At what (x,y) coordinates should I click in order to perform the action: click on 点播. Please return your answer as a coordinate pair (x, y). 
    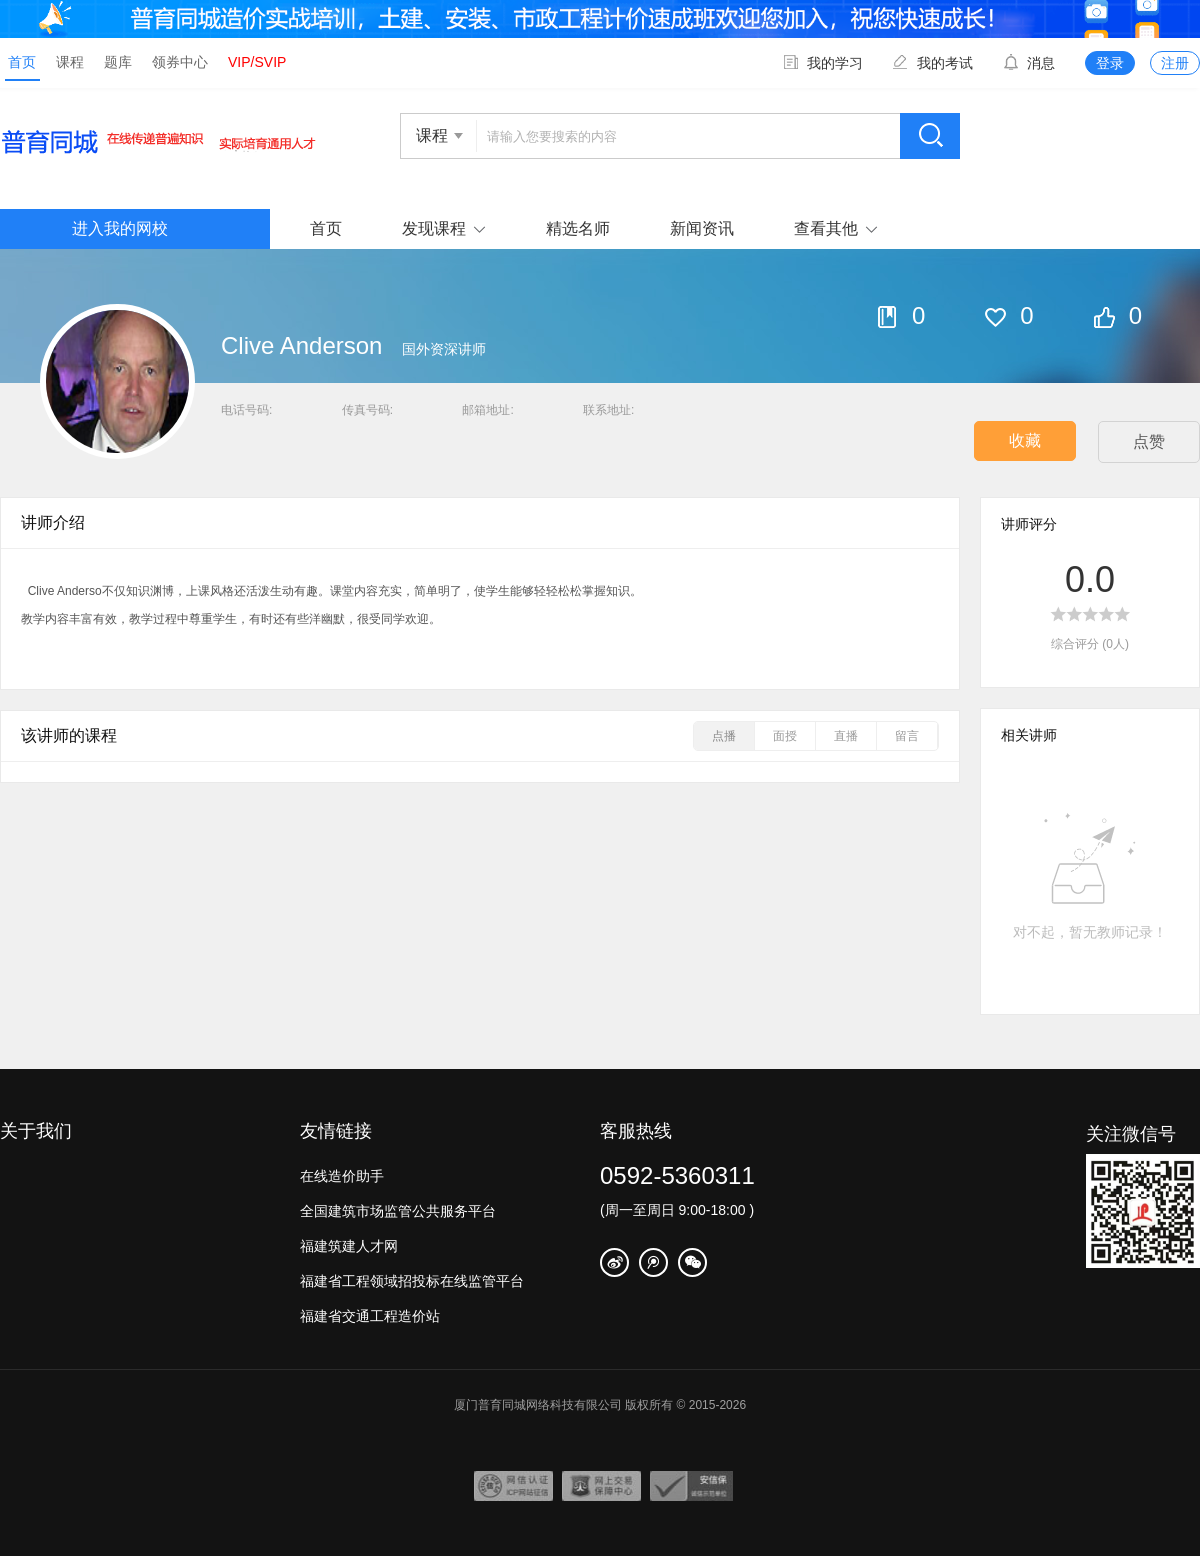
    Looking at the image, I should click on (724, 736).